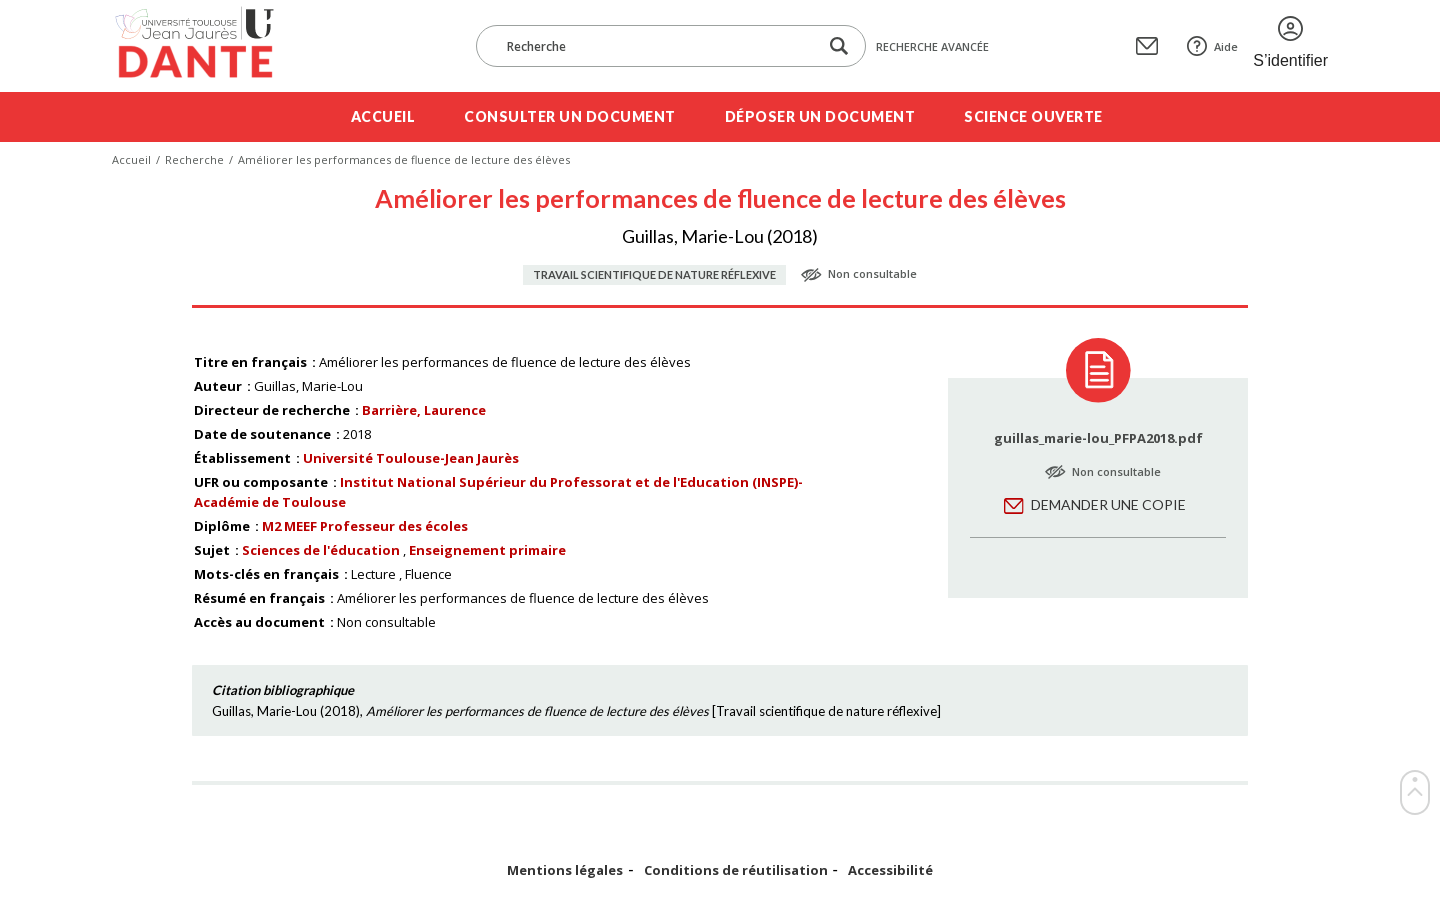 The width and height of the screenshot is (1440, 905). Describe the element at coordinates (1033, 116) in the screenshot. I see `Science ouverte` at that location.